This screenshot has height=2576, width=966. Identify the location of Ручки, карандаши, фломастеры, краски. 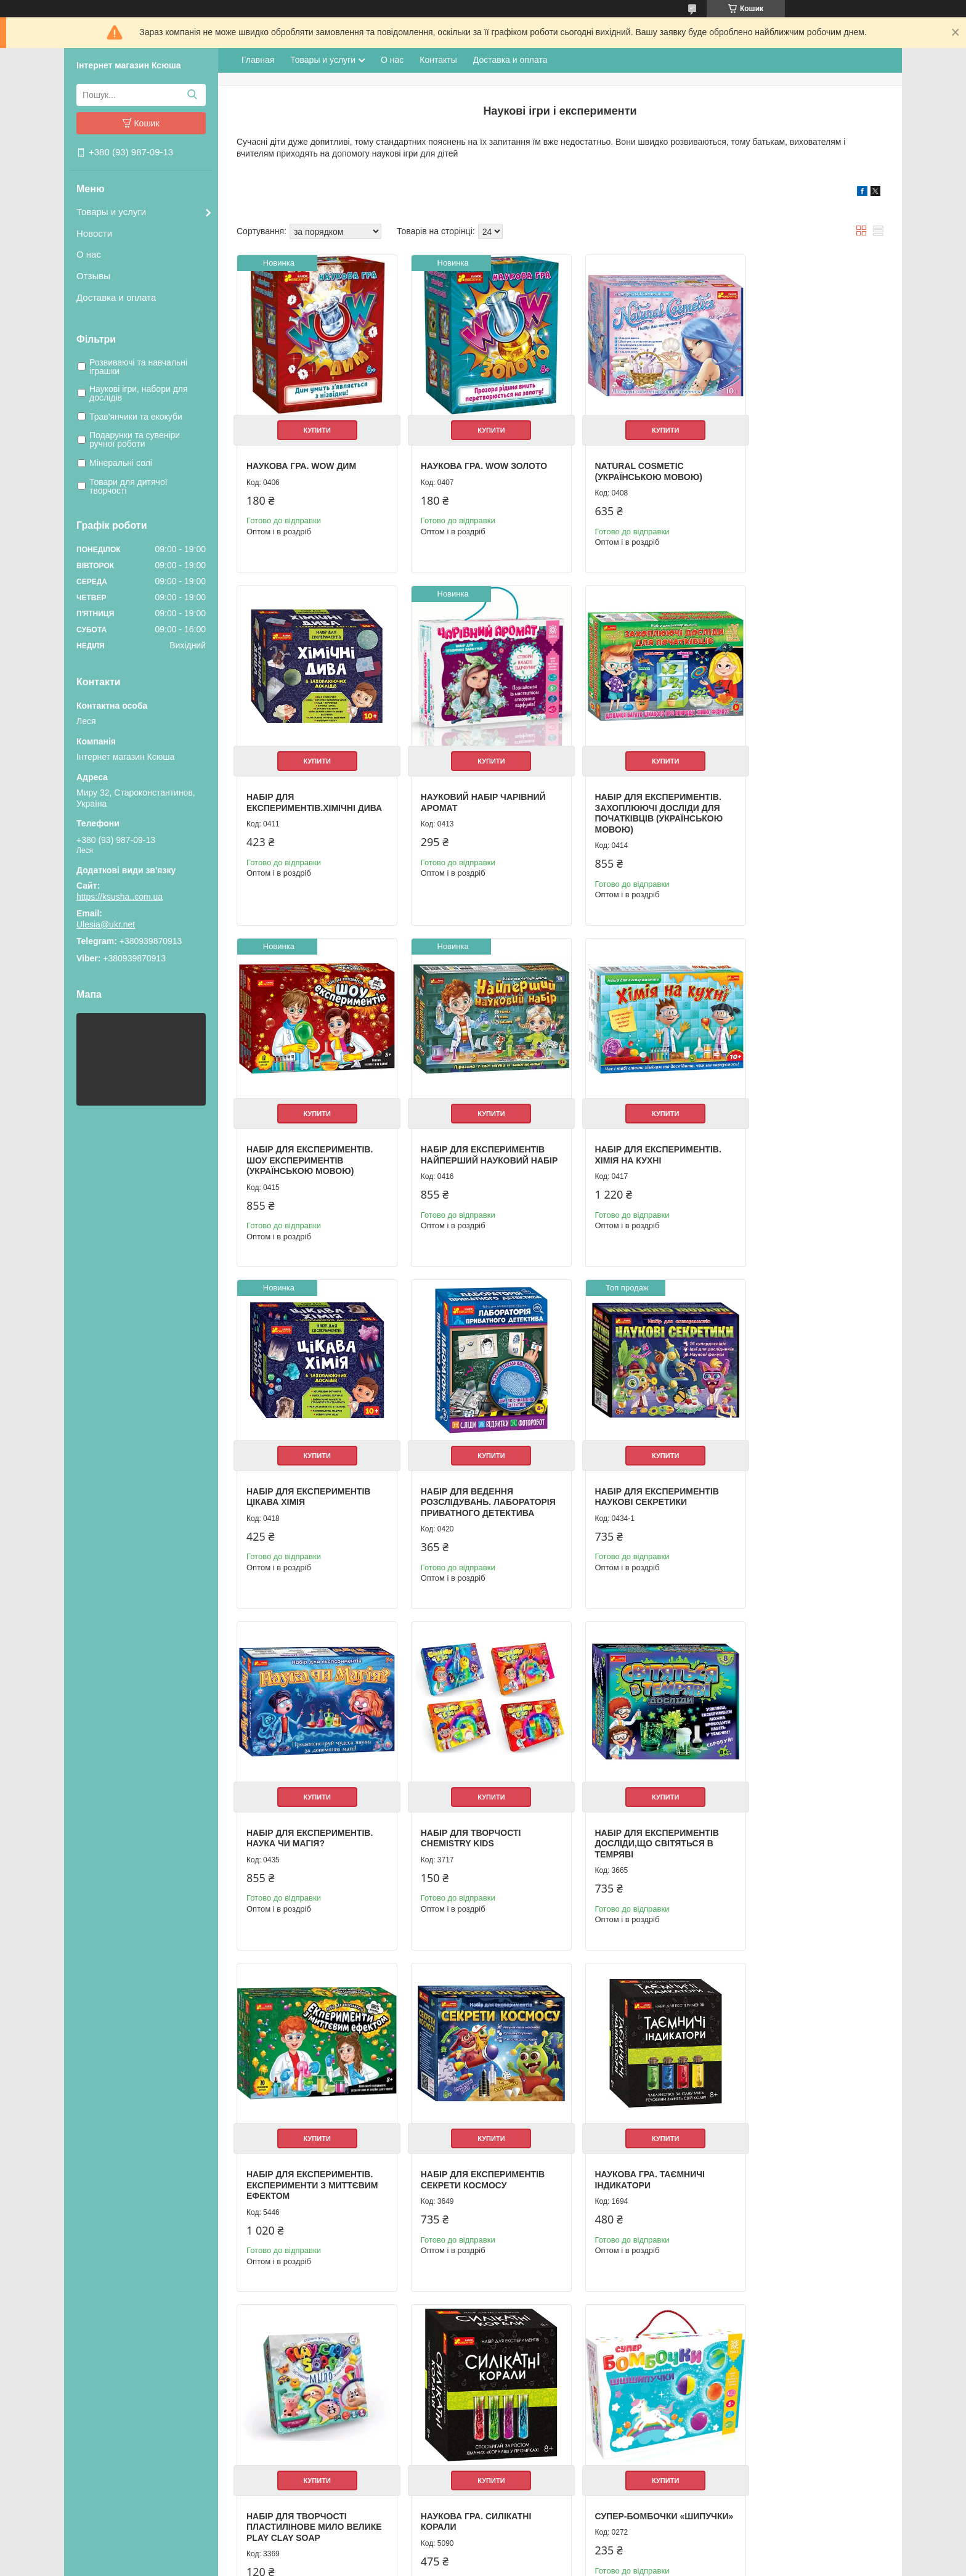
(361, 2462).